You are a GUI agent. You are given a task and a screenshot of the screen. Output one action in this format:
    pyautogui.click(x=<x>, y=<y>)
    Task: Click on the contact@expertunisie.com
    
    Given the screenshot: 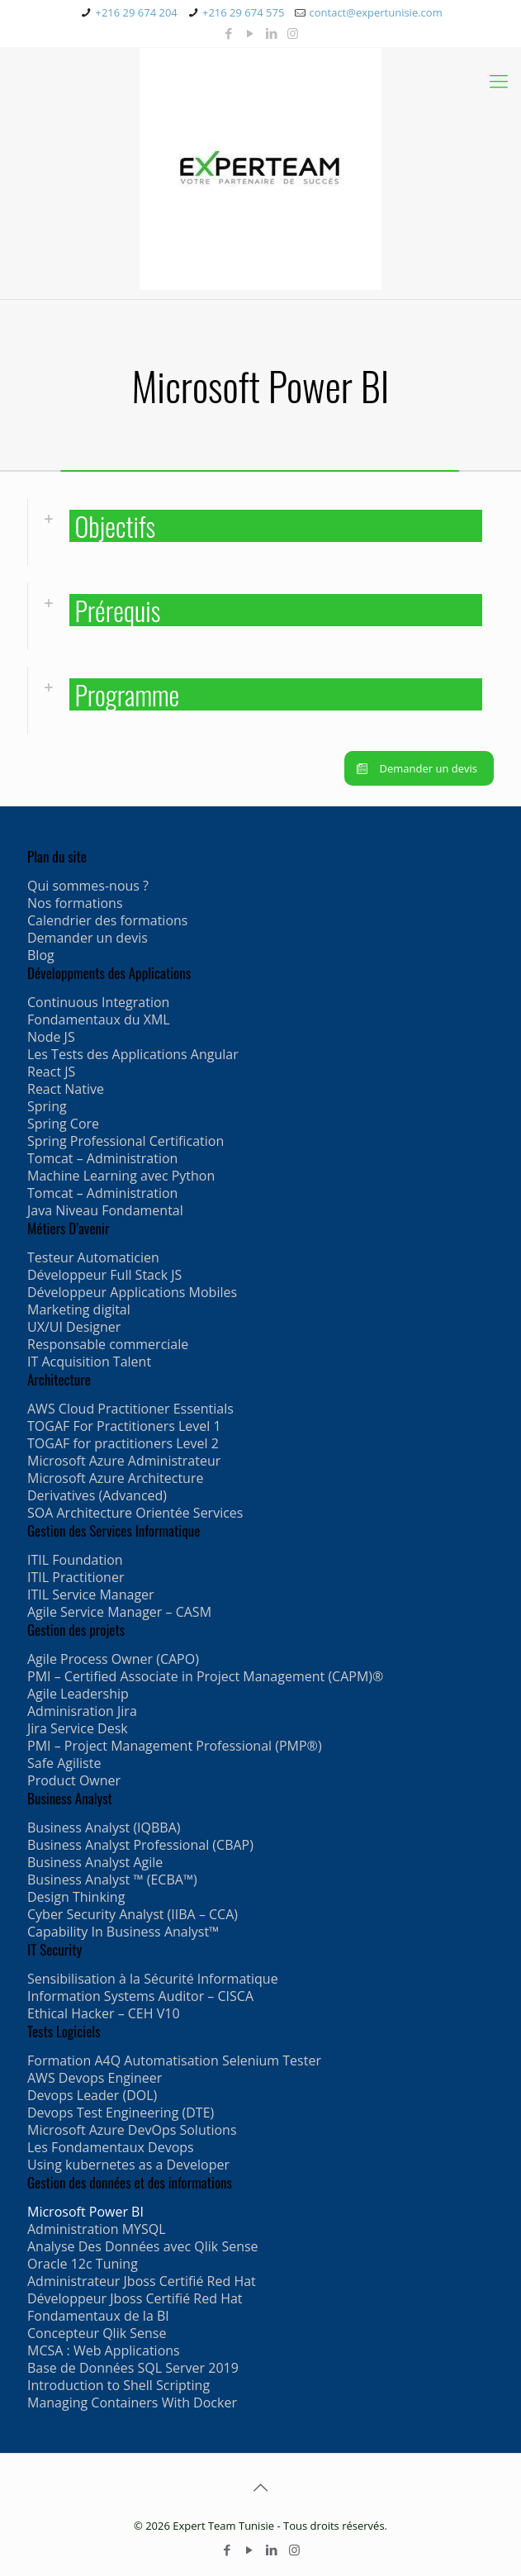 What is the action you would take?
    pyautogui.click(x=376, y=12)
    